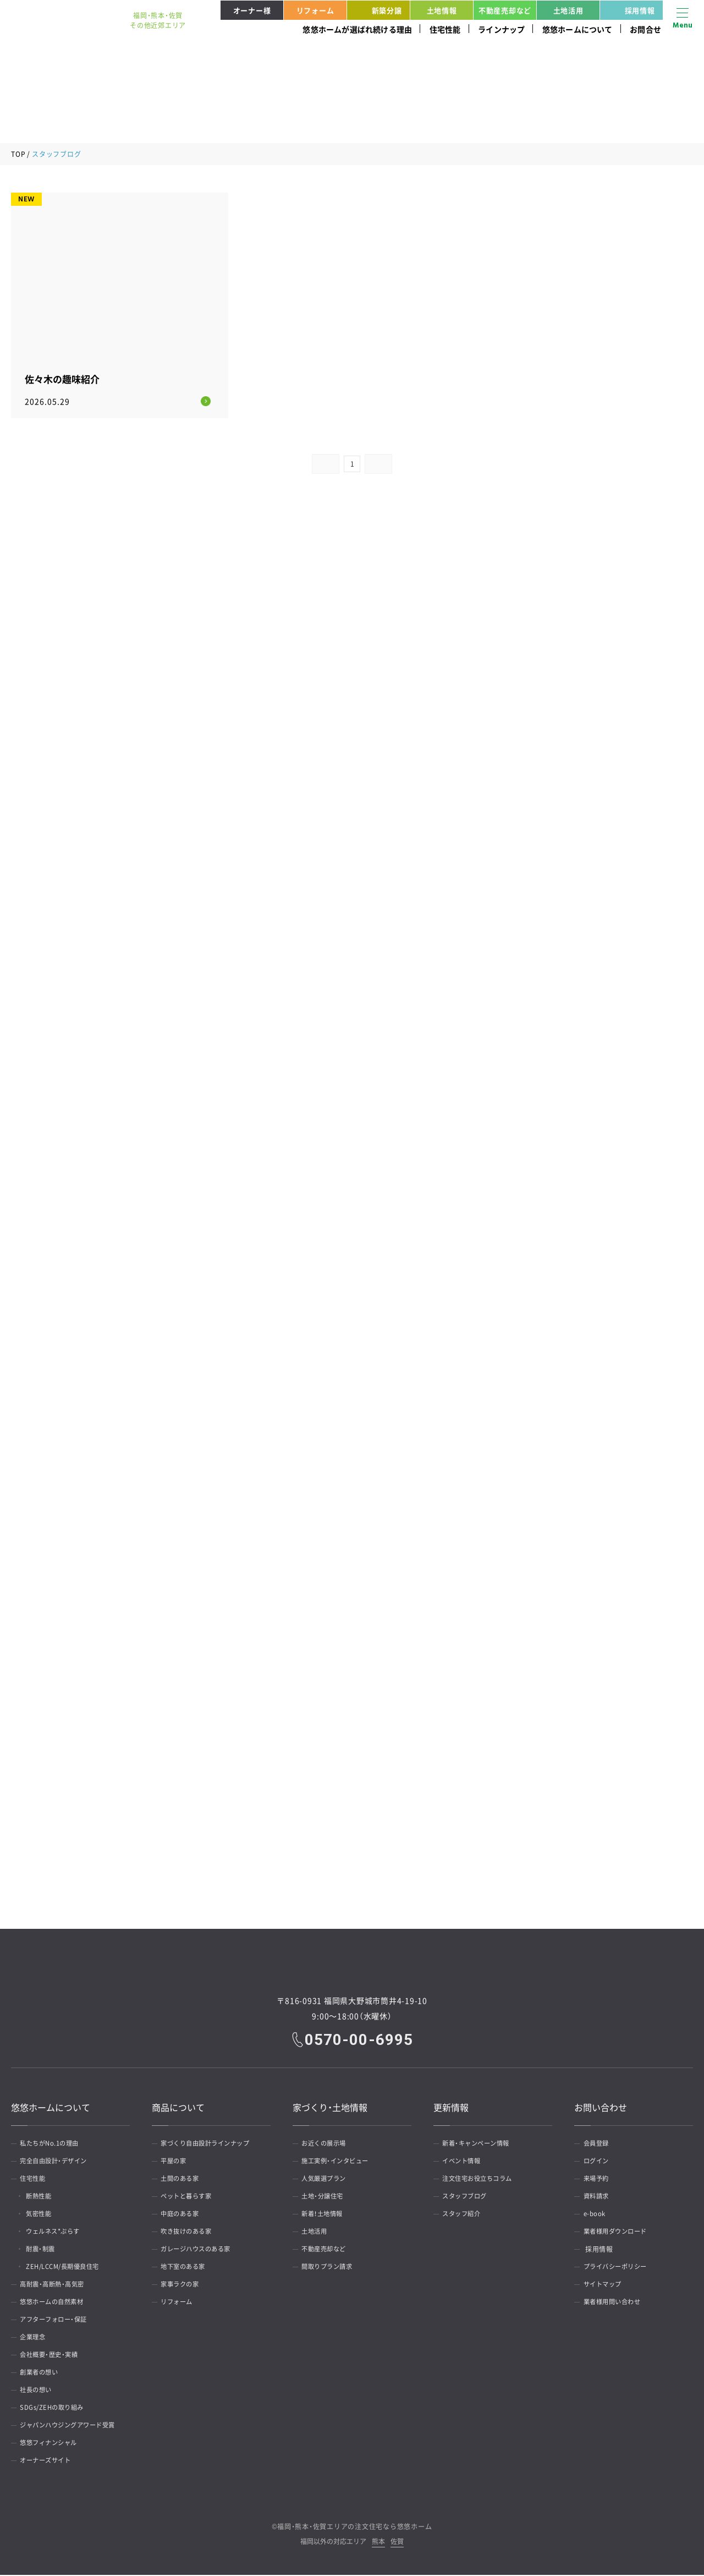  What do you see at coordinates (190, 2197) in the screenshot?
I see `ペットと暮らす家` at bounding box center [190, 2197].